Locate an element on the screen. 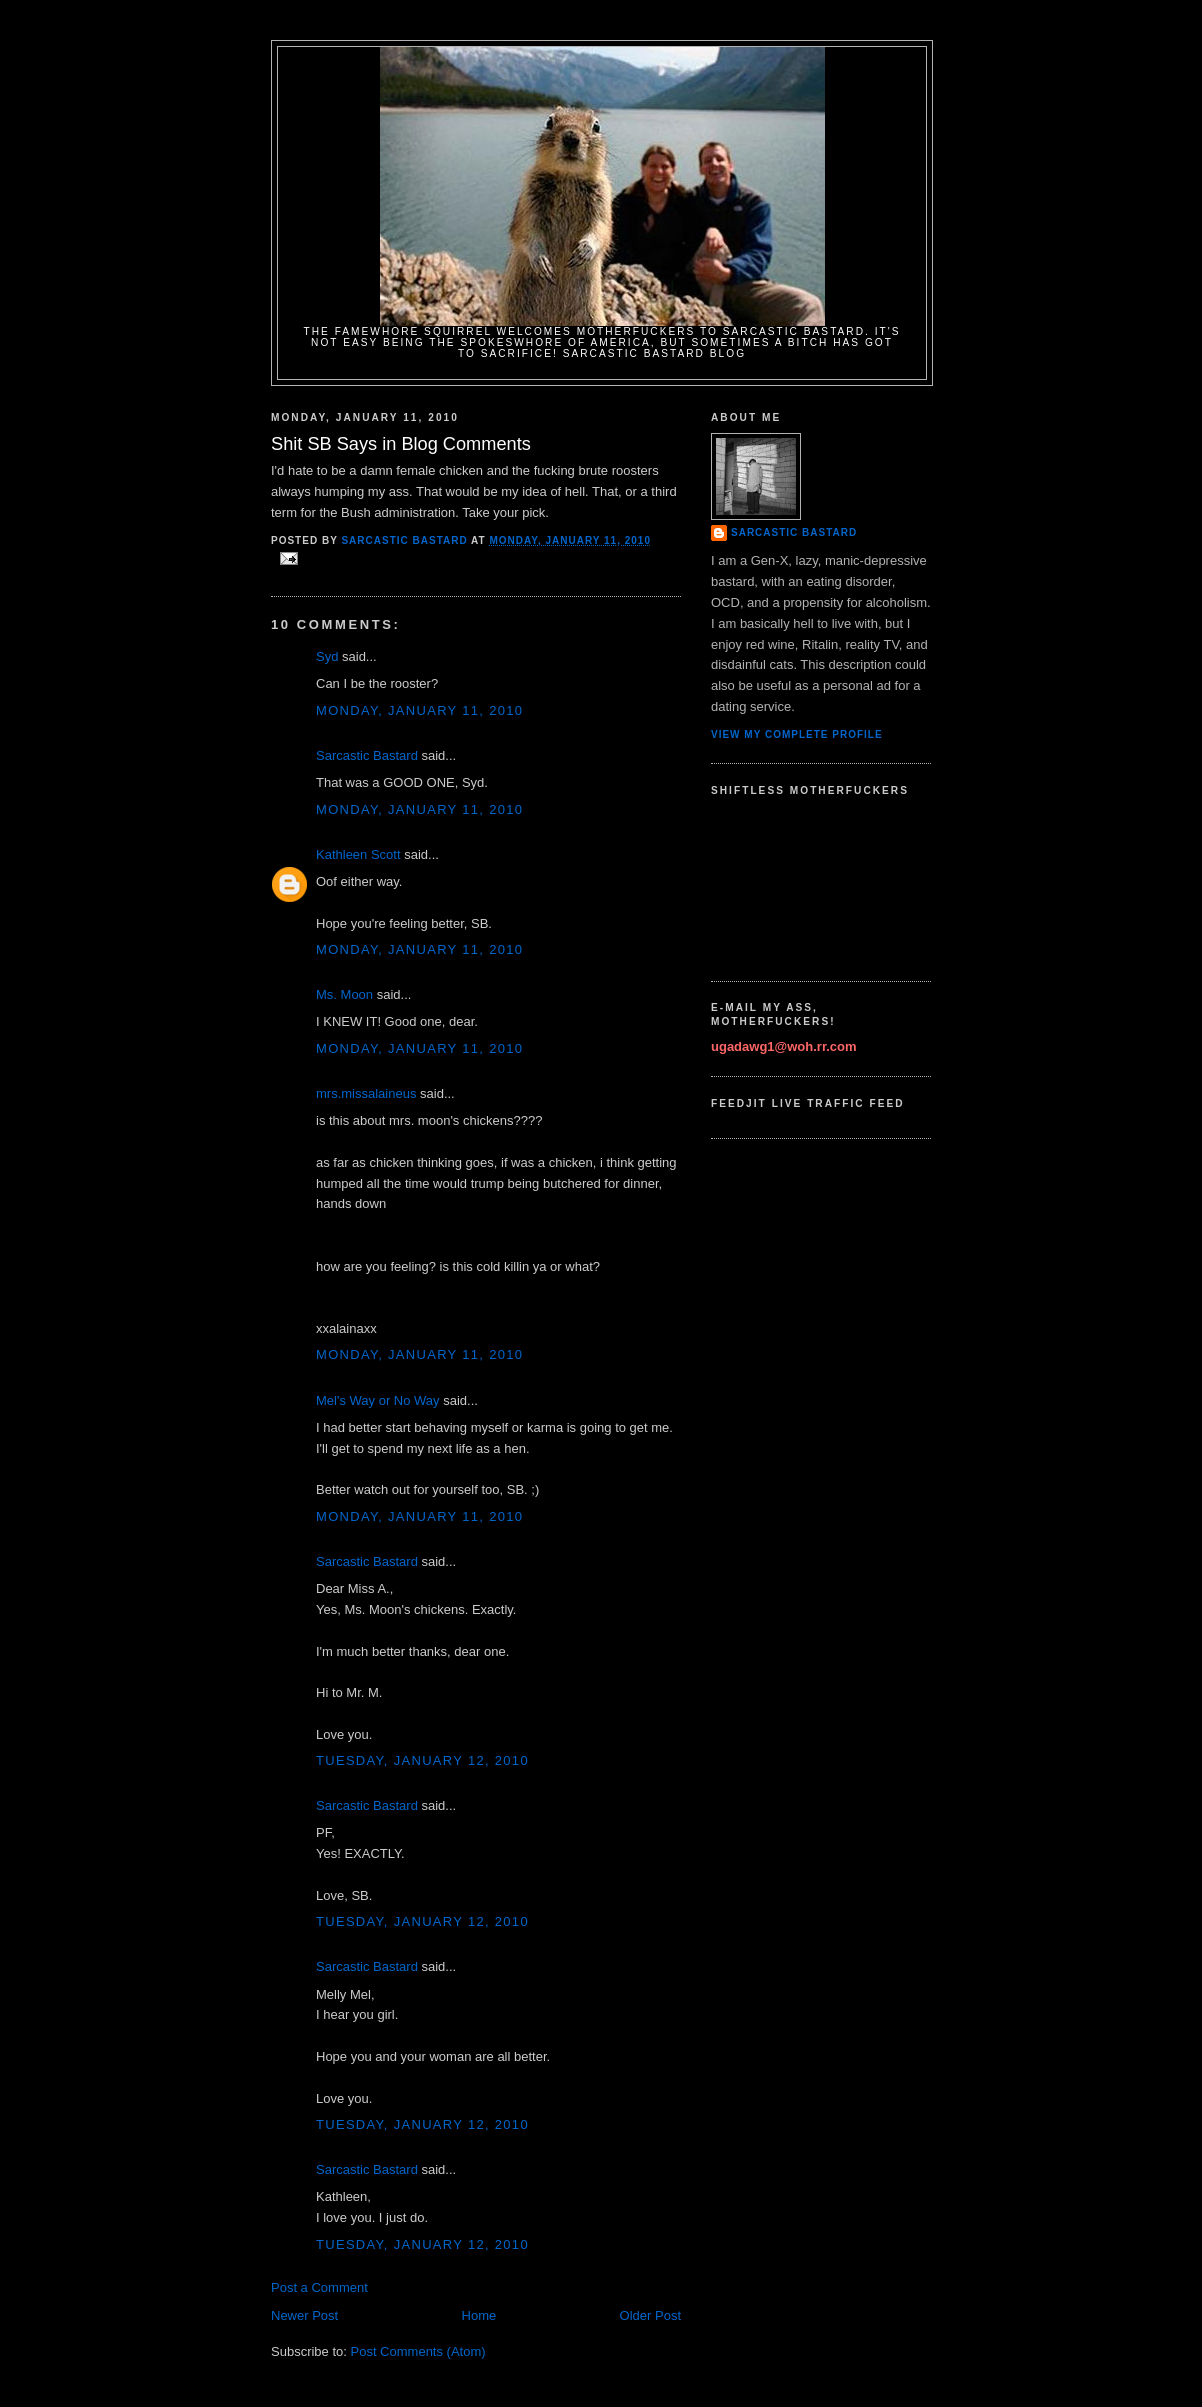  Newer Post is located at coordinates (304, 2315).